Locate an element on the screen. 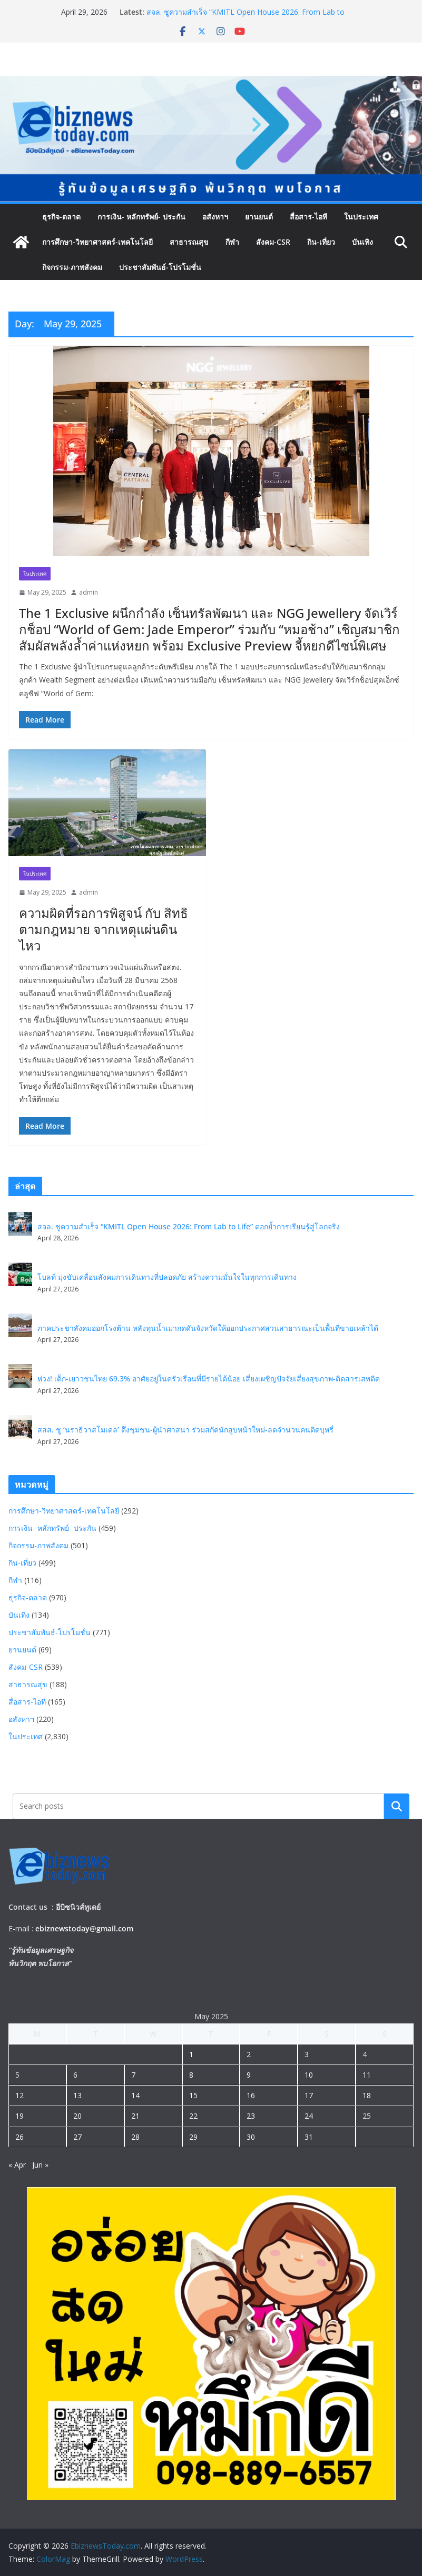 The image size is (422, 2576). สื่อสาร-ไอที is located at coordinates (308, 217).